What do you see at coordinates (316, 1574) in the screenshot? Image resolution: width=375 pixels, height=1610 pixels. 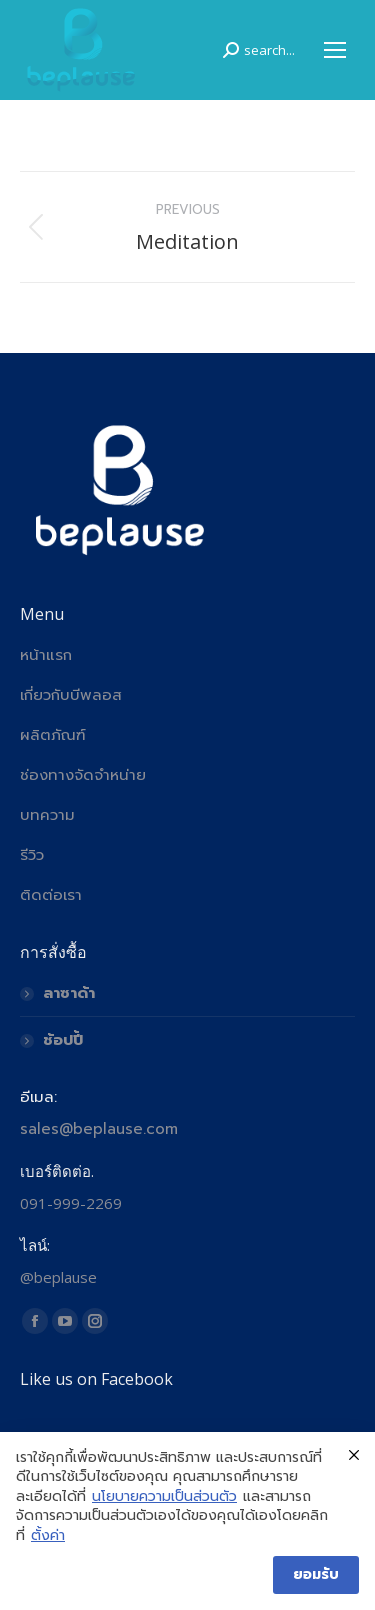 I see `ยอมรับ` at bounding box center [316, 1574].